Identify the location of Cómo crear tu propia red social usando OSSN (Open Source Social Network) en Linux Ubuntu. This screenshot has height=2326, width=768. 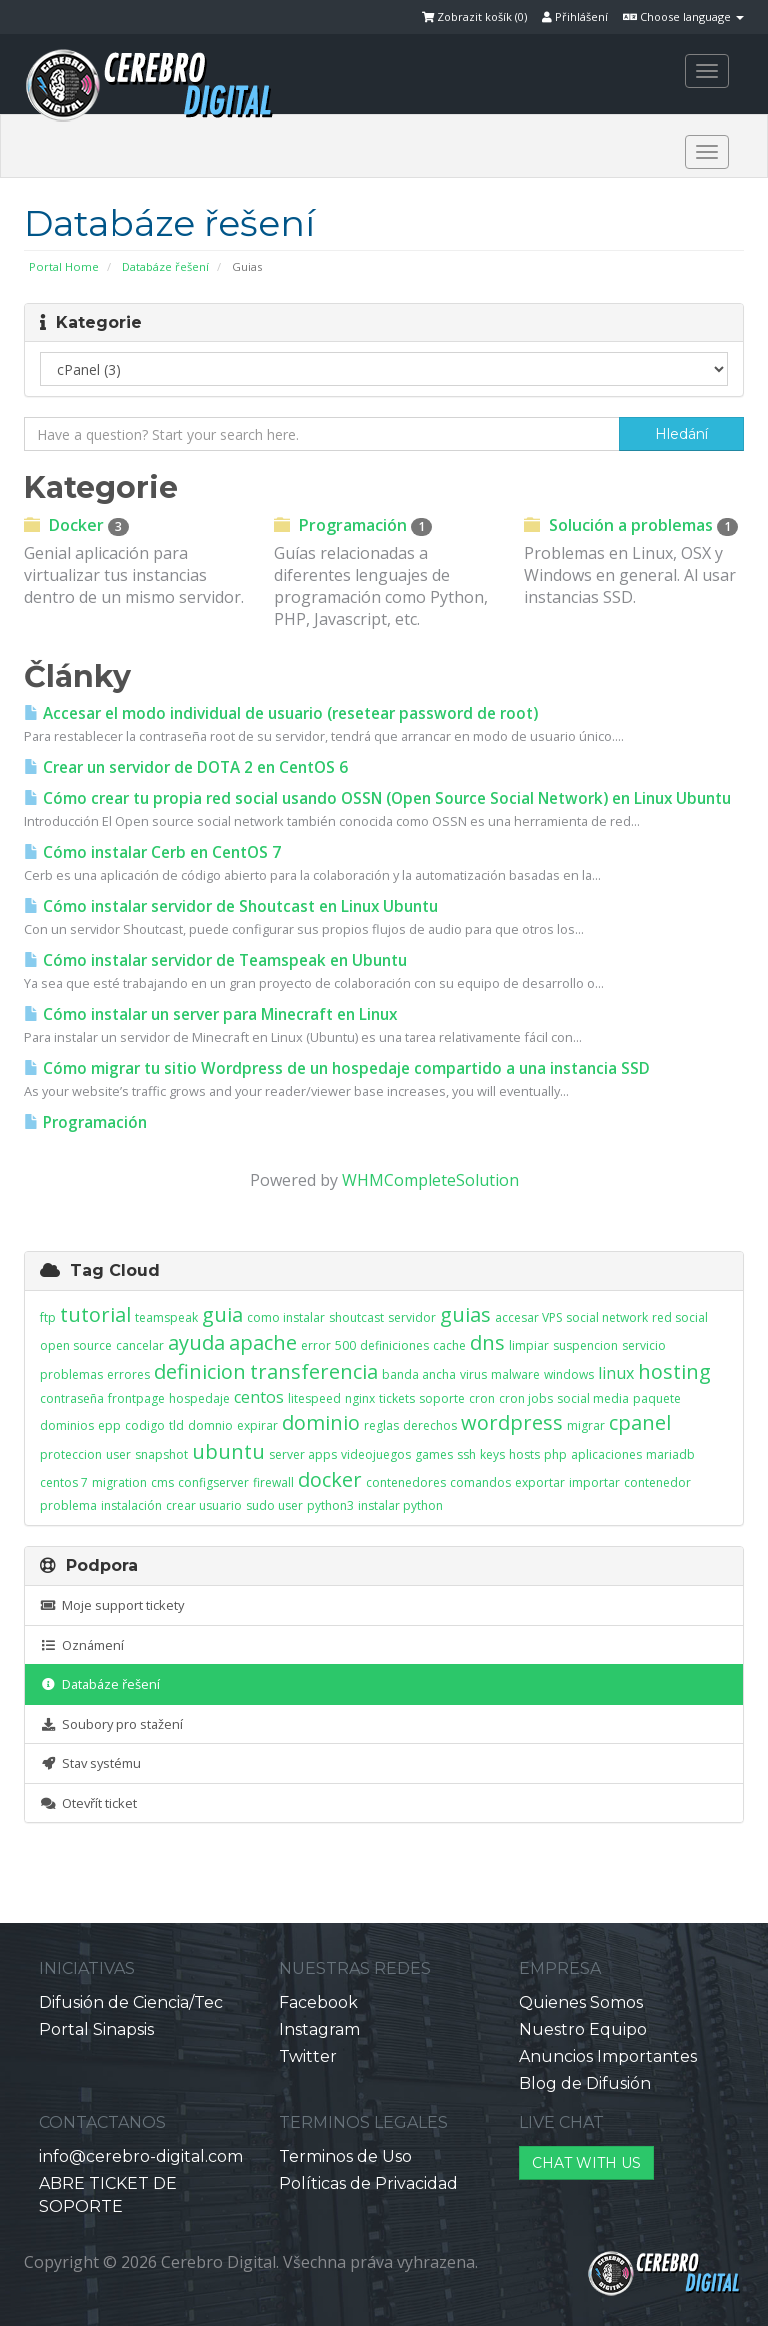
(377, 798).